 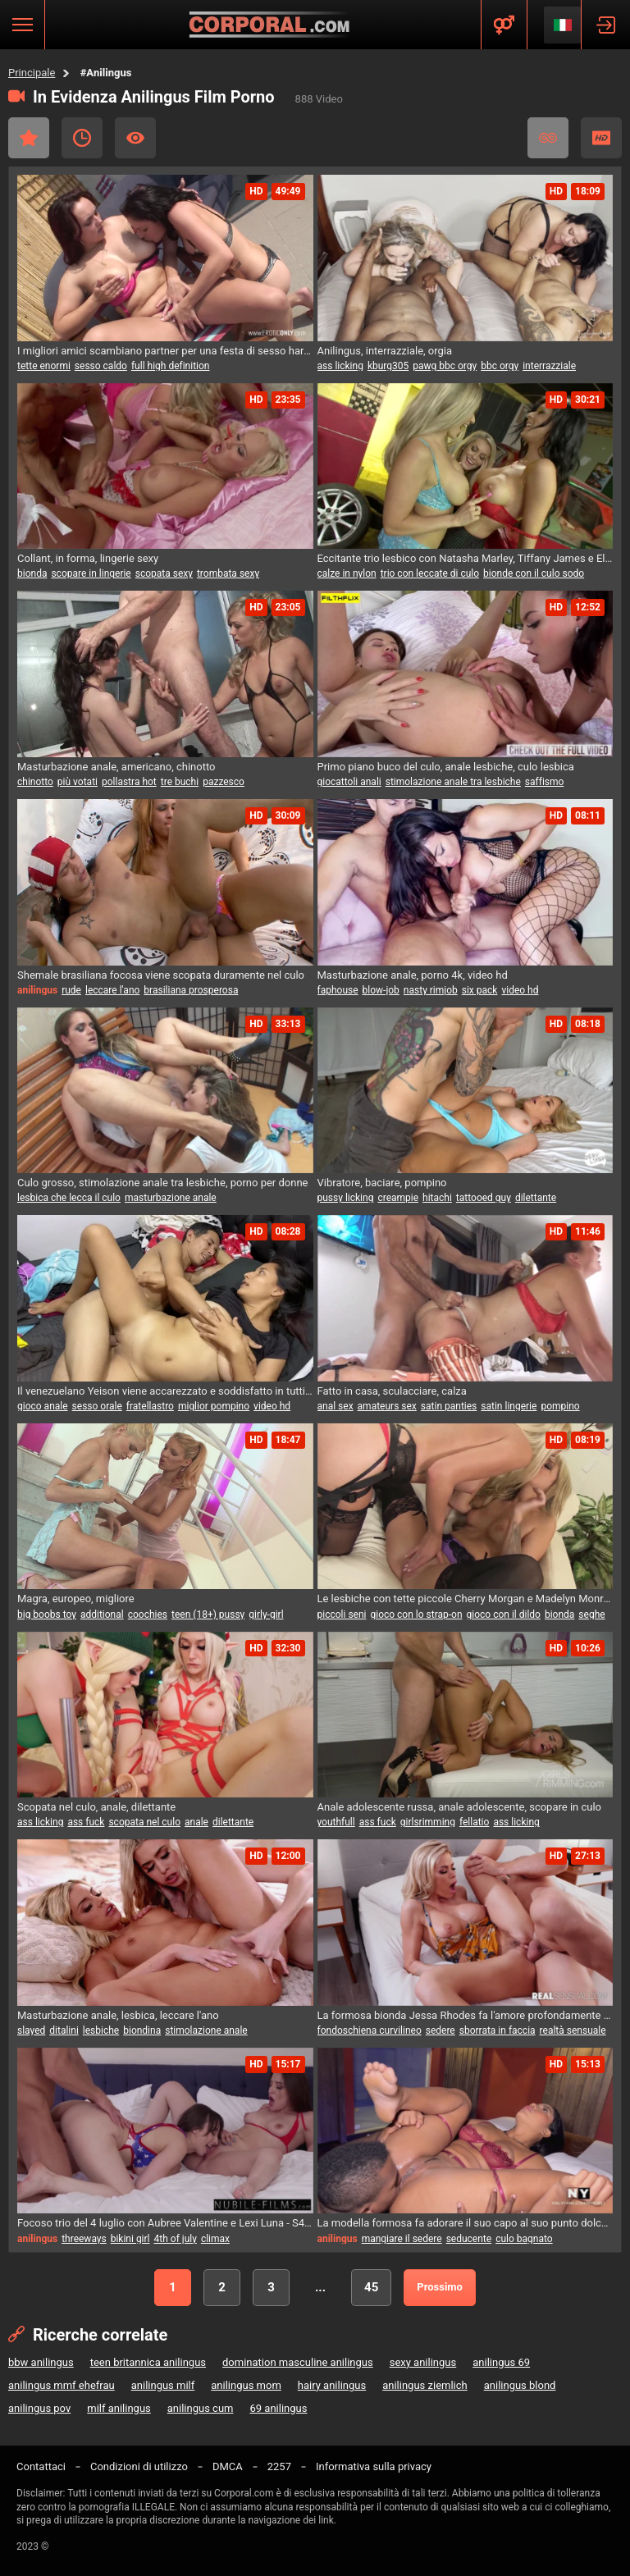 I want to click on Eccitante trio lesbico con Natasha Marley, Tiffany James e Ella Mai nel soggiorno, so click(x=465, y=558).